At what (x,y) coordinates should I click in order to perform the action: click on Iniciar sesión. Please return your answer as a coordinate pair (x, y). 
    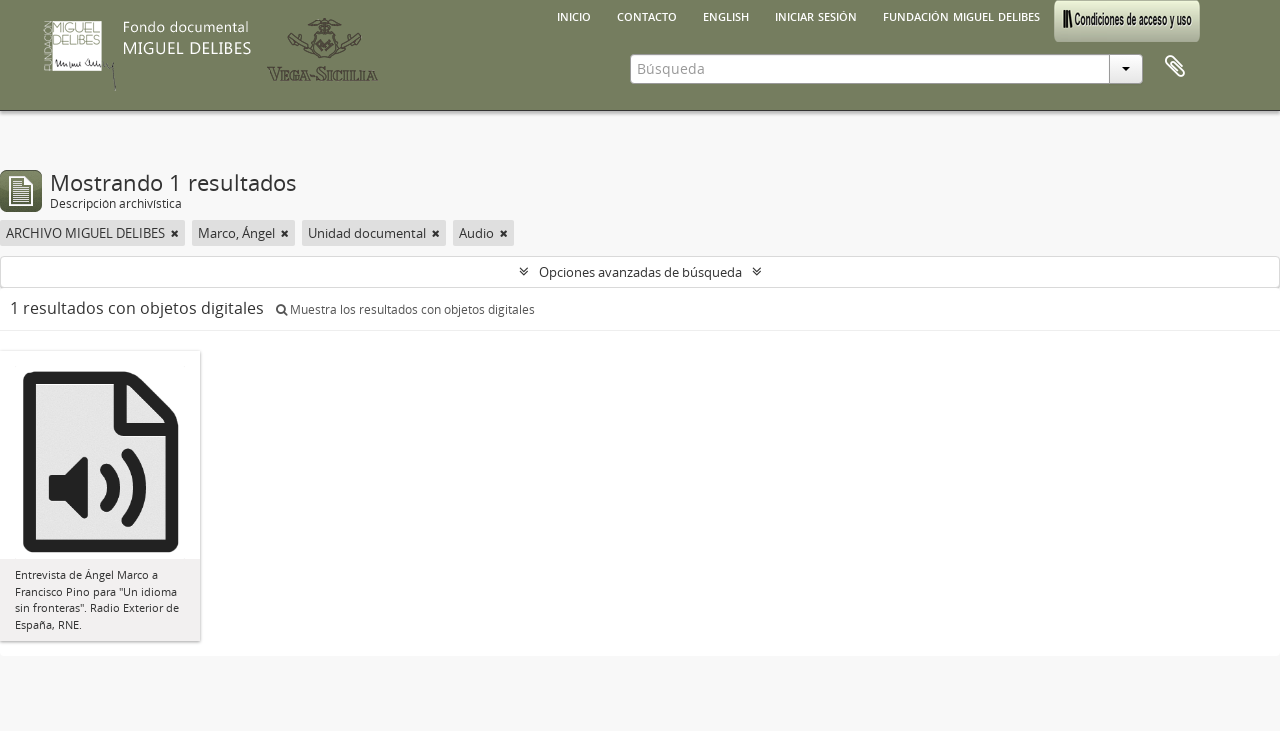
    Looking at the image, I should click on (816, 15).